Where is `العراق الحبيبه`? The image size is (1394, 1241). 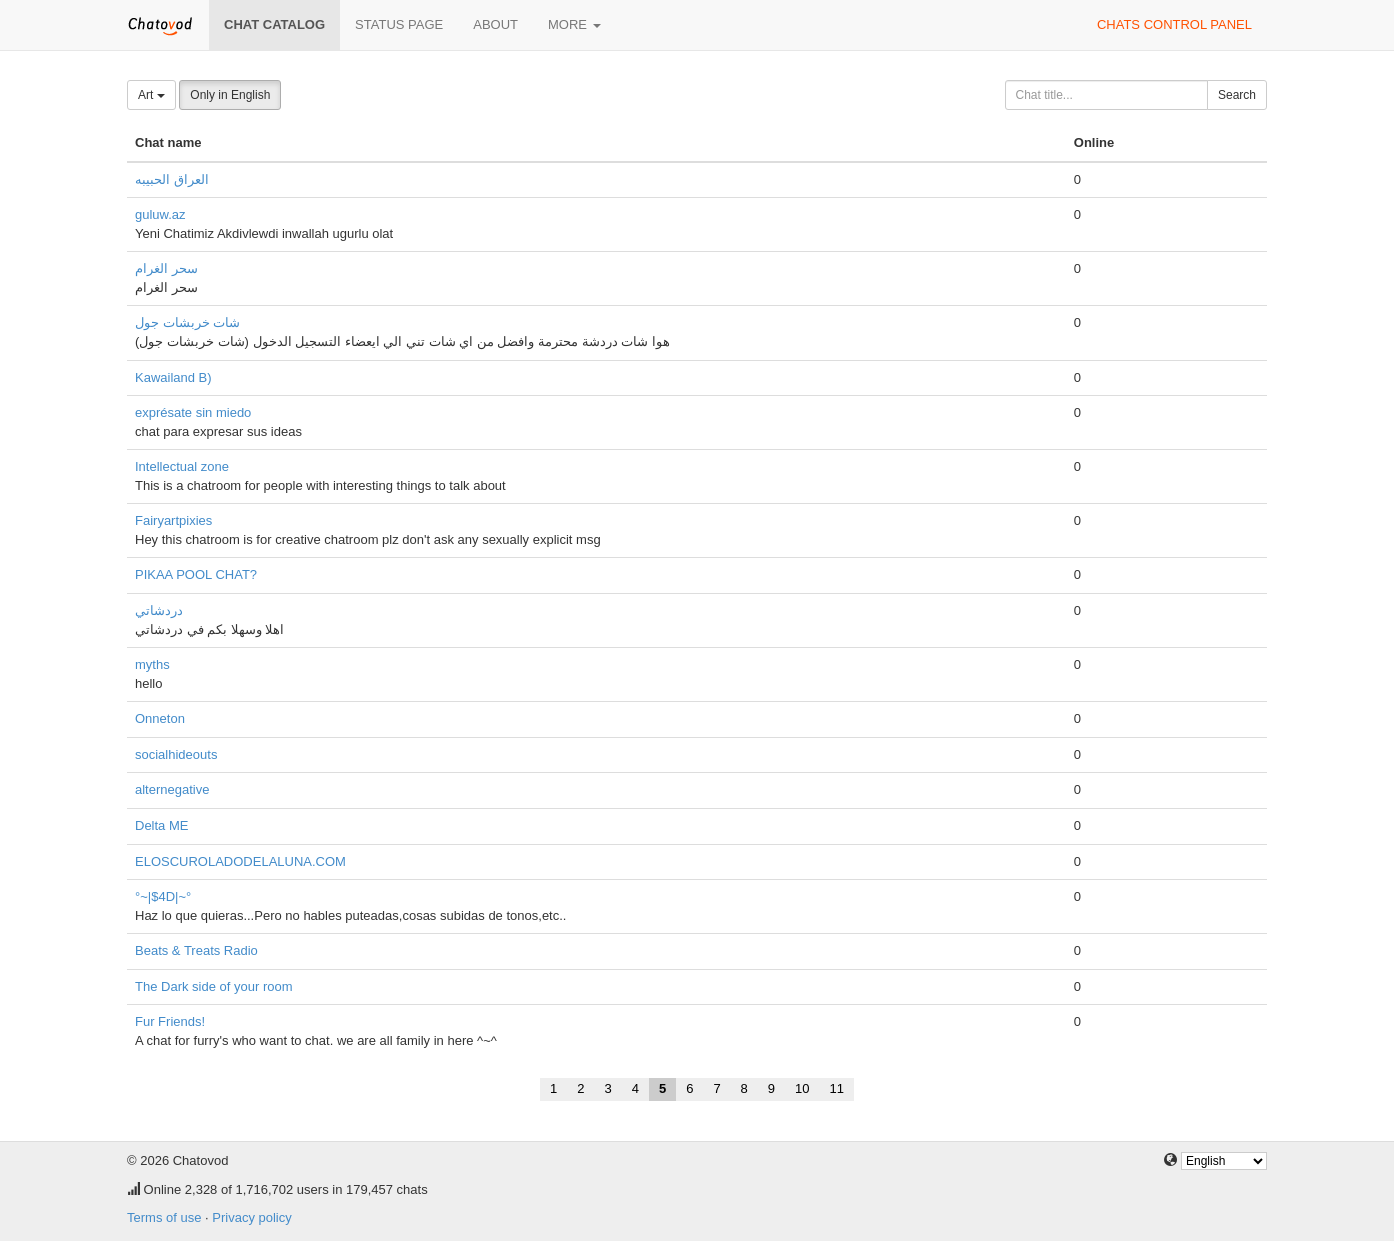
العراق الحبيبه is located at coordinates (172, 179).